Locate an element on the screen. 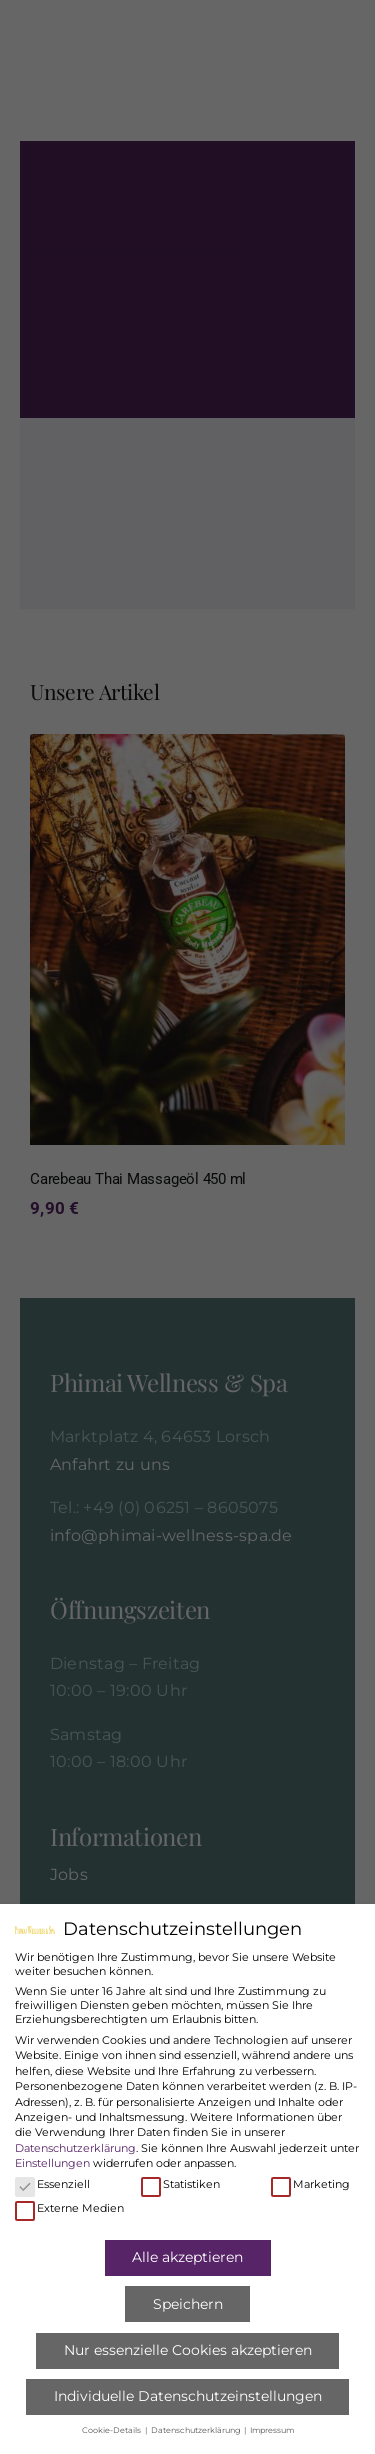 This screenshot has height=2454, width=375. Cookie-Details [button] is located at coordinates (112, 2430).